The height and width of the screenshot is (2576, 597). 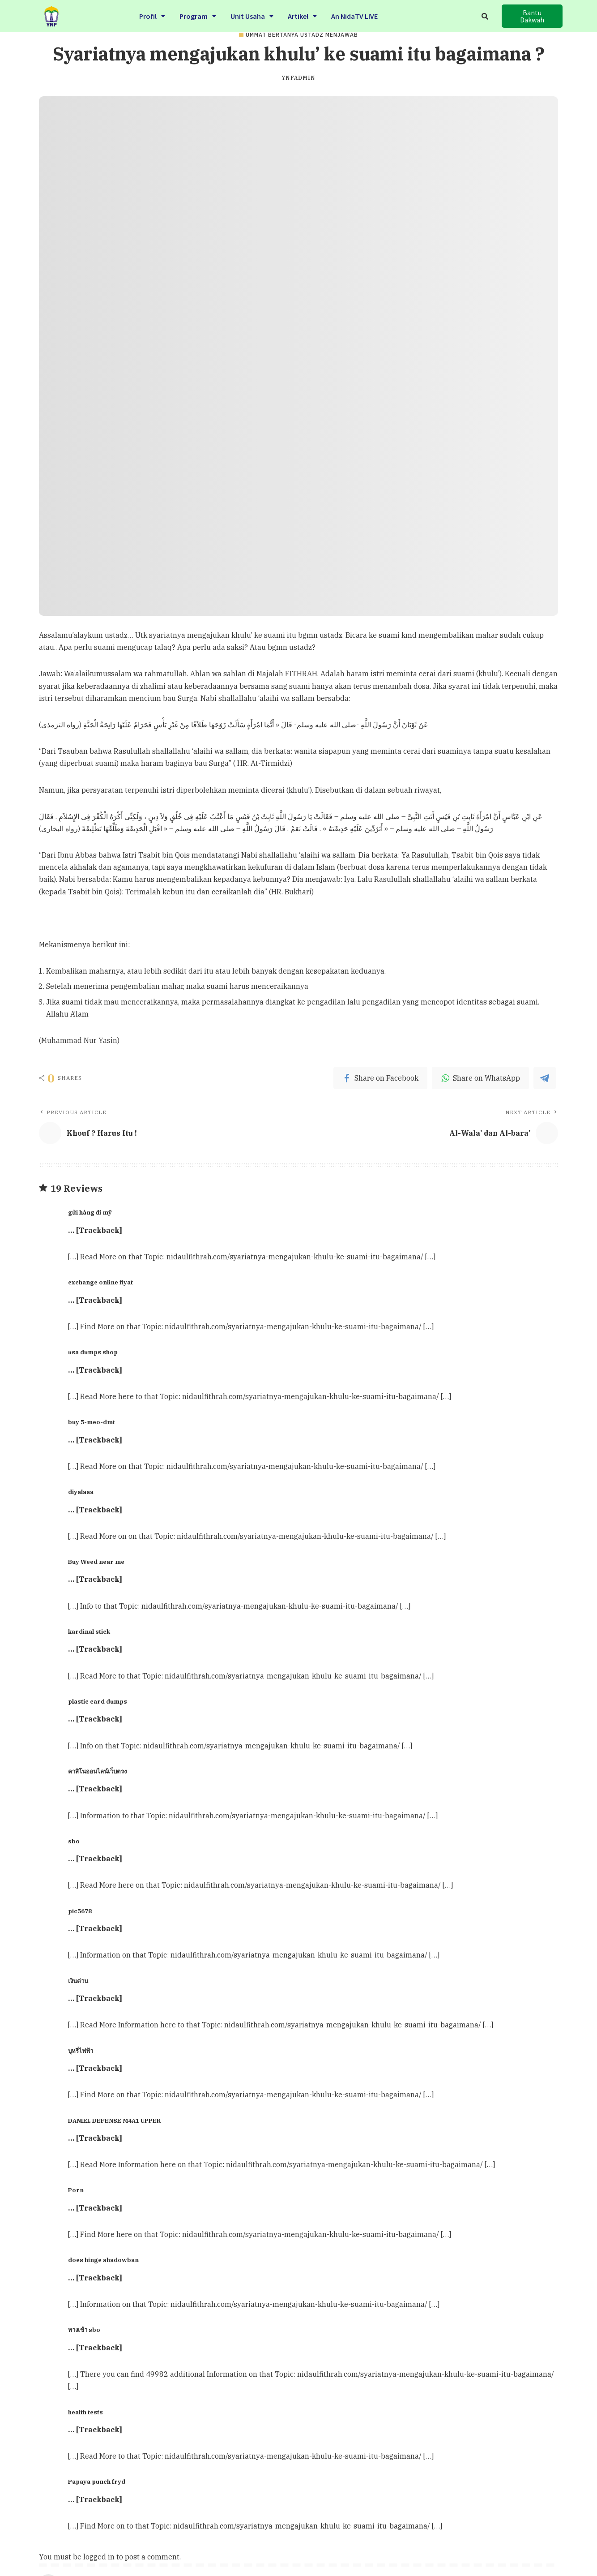 I want to click on Profil, so click(x=152, y=15).